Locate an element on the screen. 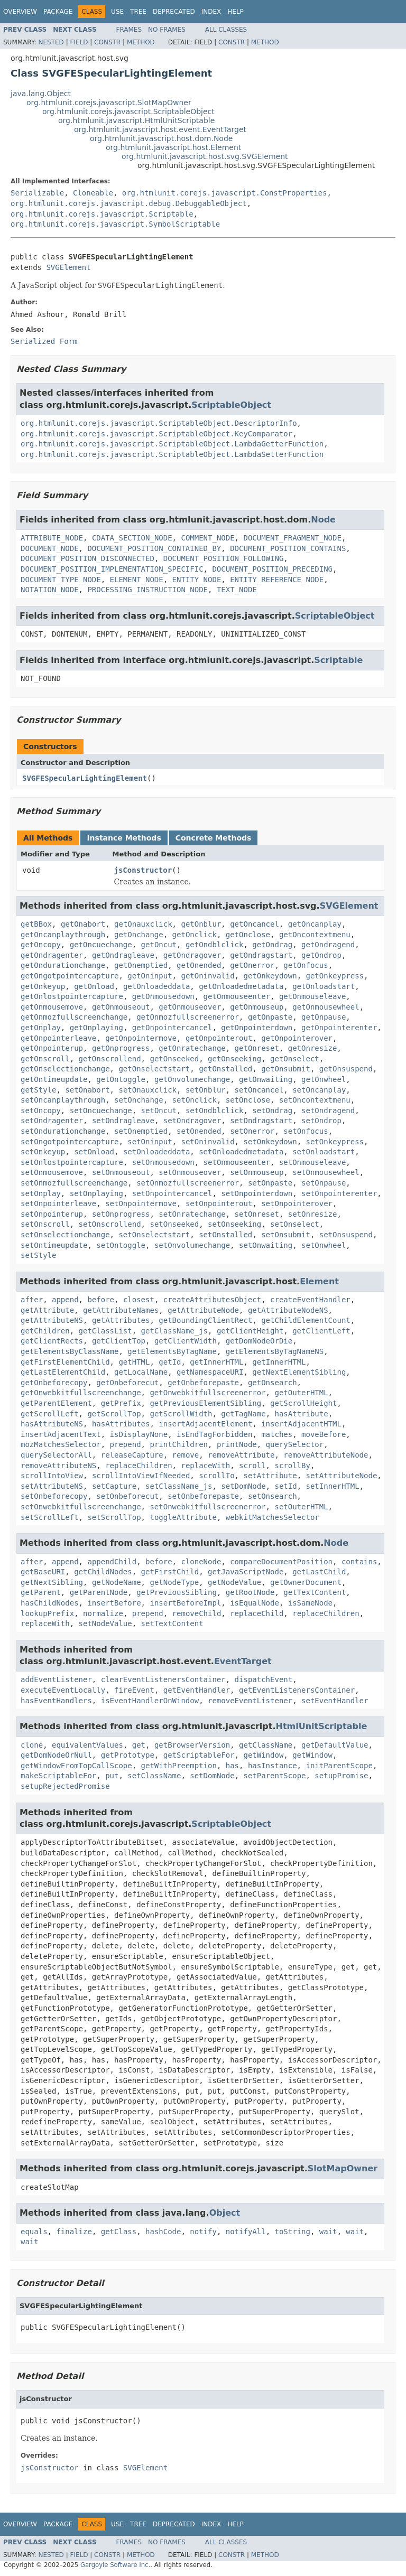  setOndragenter is located at coordinates (52, 1120).